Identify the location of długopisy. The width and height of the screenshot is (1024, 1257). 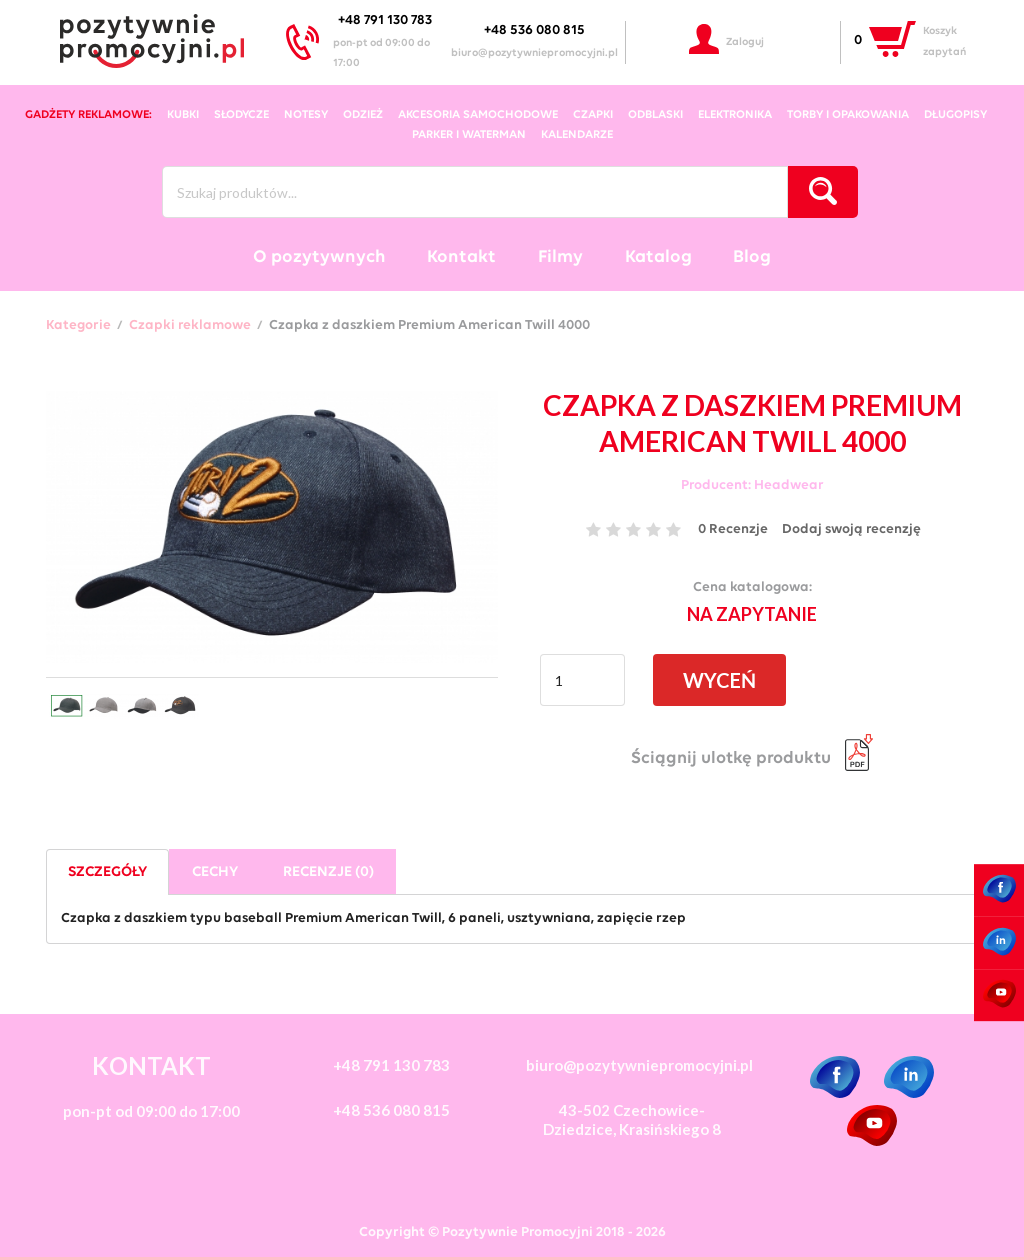
(955, 115).